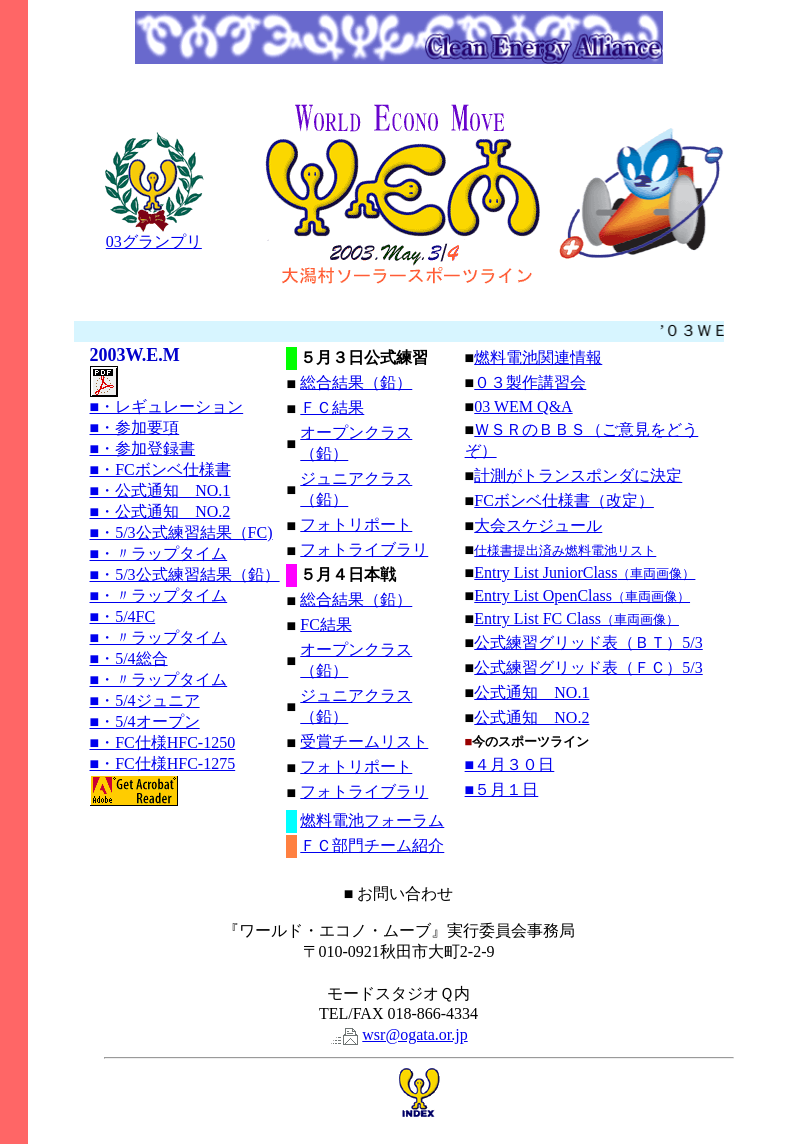 Image resolution: width=797 pixels, height=1144 pixels. What do you see at coordinates (160, 490) in the screenshot?
I see `■・公式通知 NO.1` at bounding box center [160, 490].